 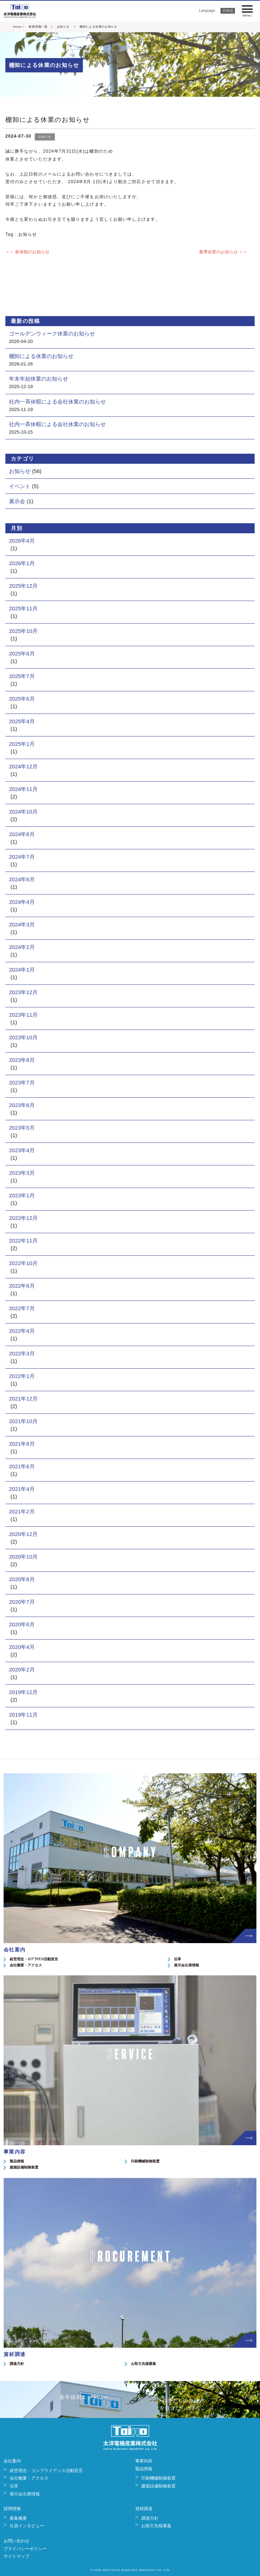 I want to click on お問い合わせ, so click(x=16, y=2540).